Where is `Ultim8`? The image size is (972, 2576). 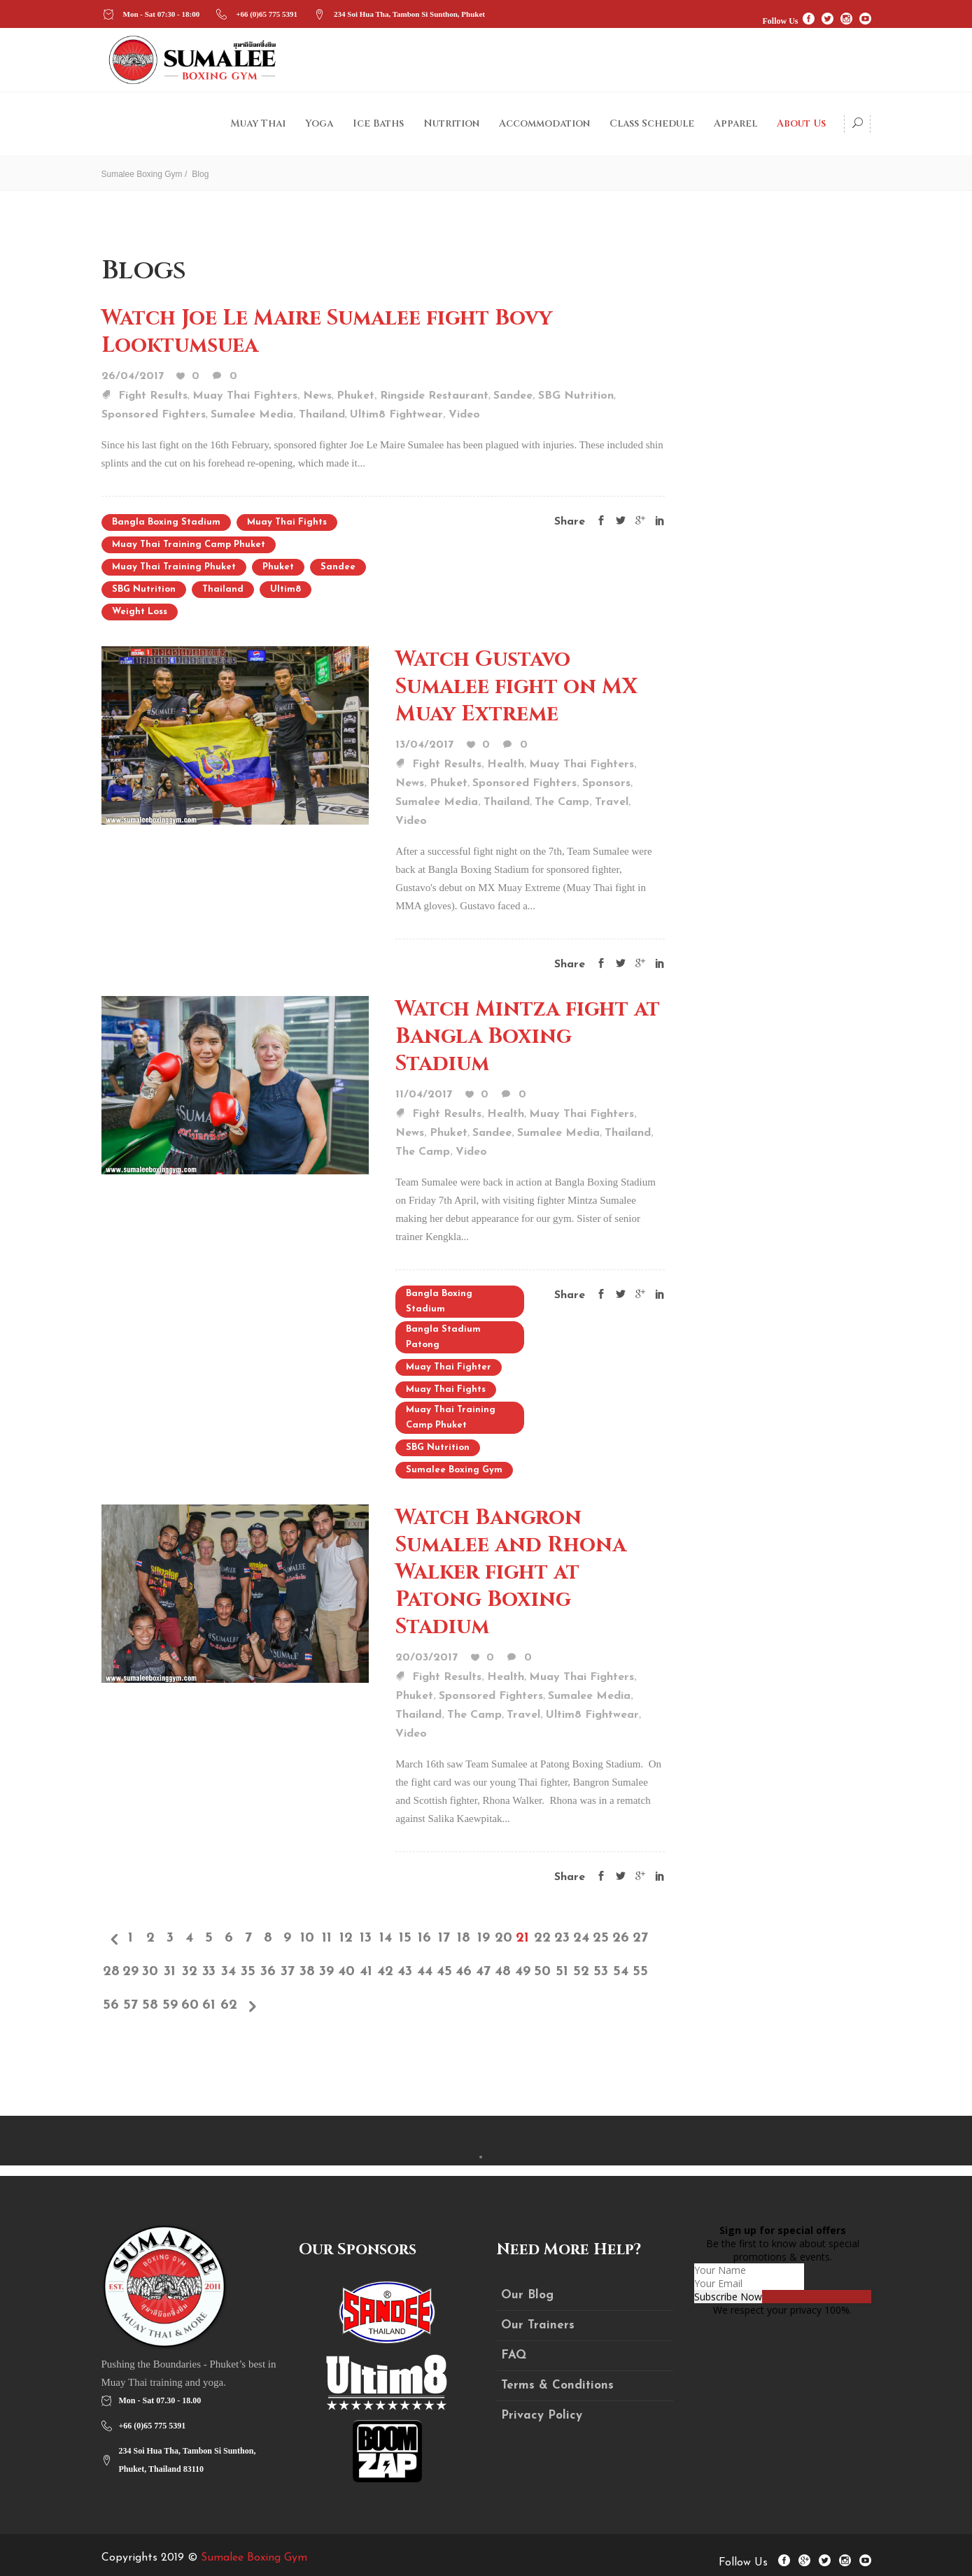 Ultim8 is located at coordinates (285, 589).